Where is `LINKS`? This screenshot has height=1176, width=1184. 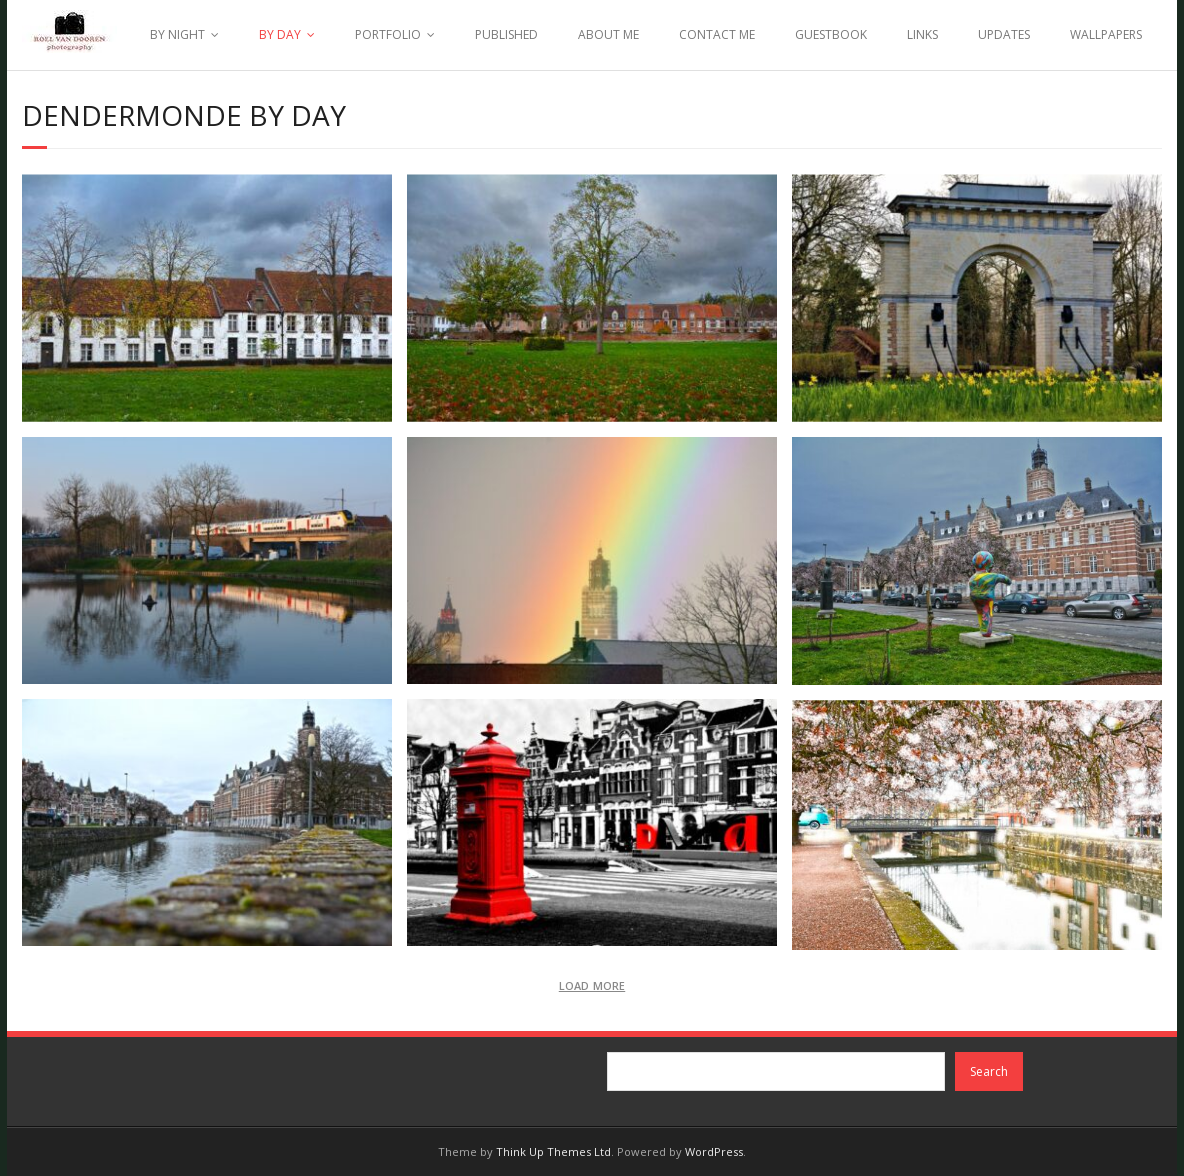
LINKS is located at coordinates (922, 34).